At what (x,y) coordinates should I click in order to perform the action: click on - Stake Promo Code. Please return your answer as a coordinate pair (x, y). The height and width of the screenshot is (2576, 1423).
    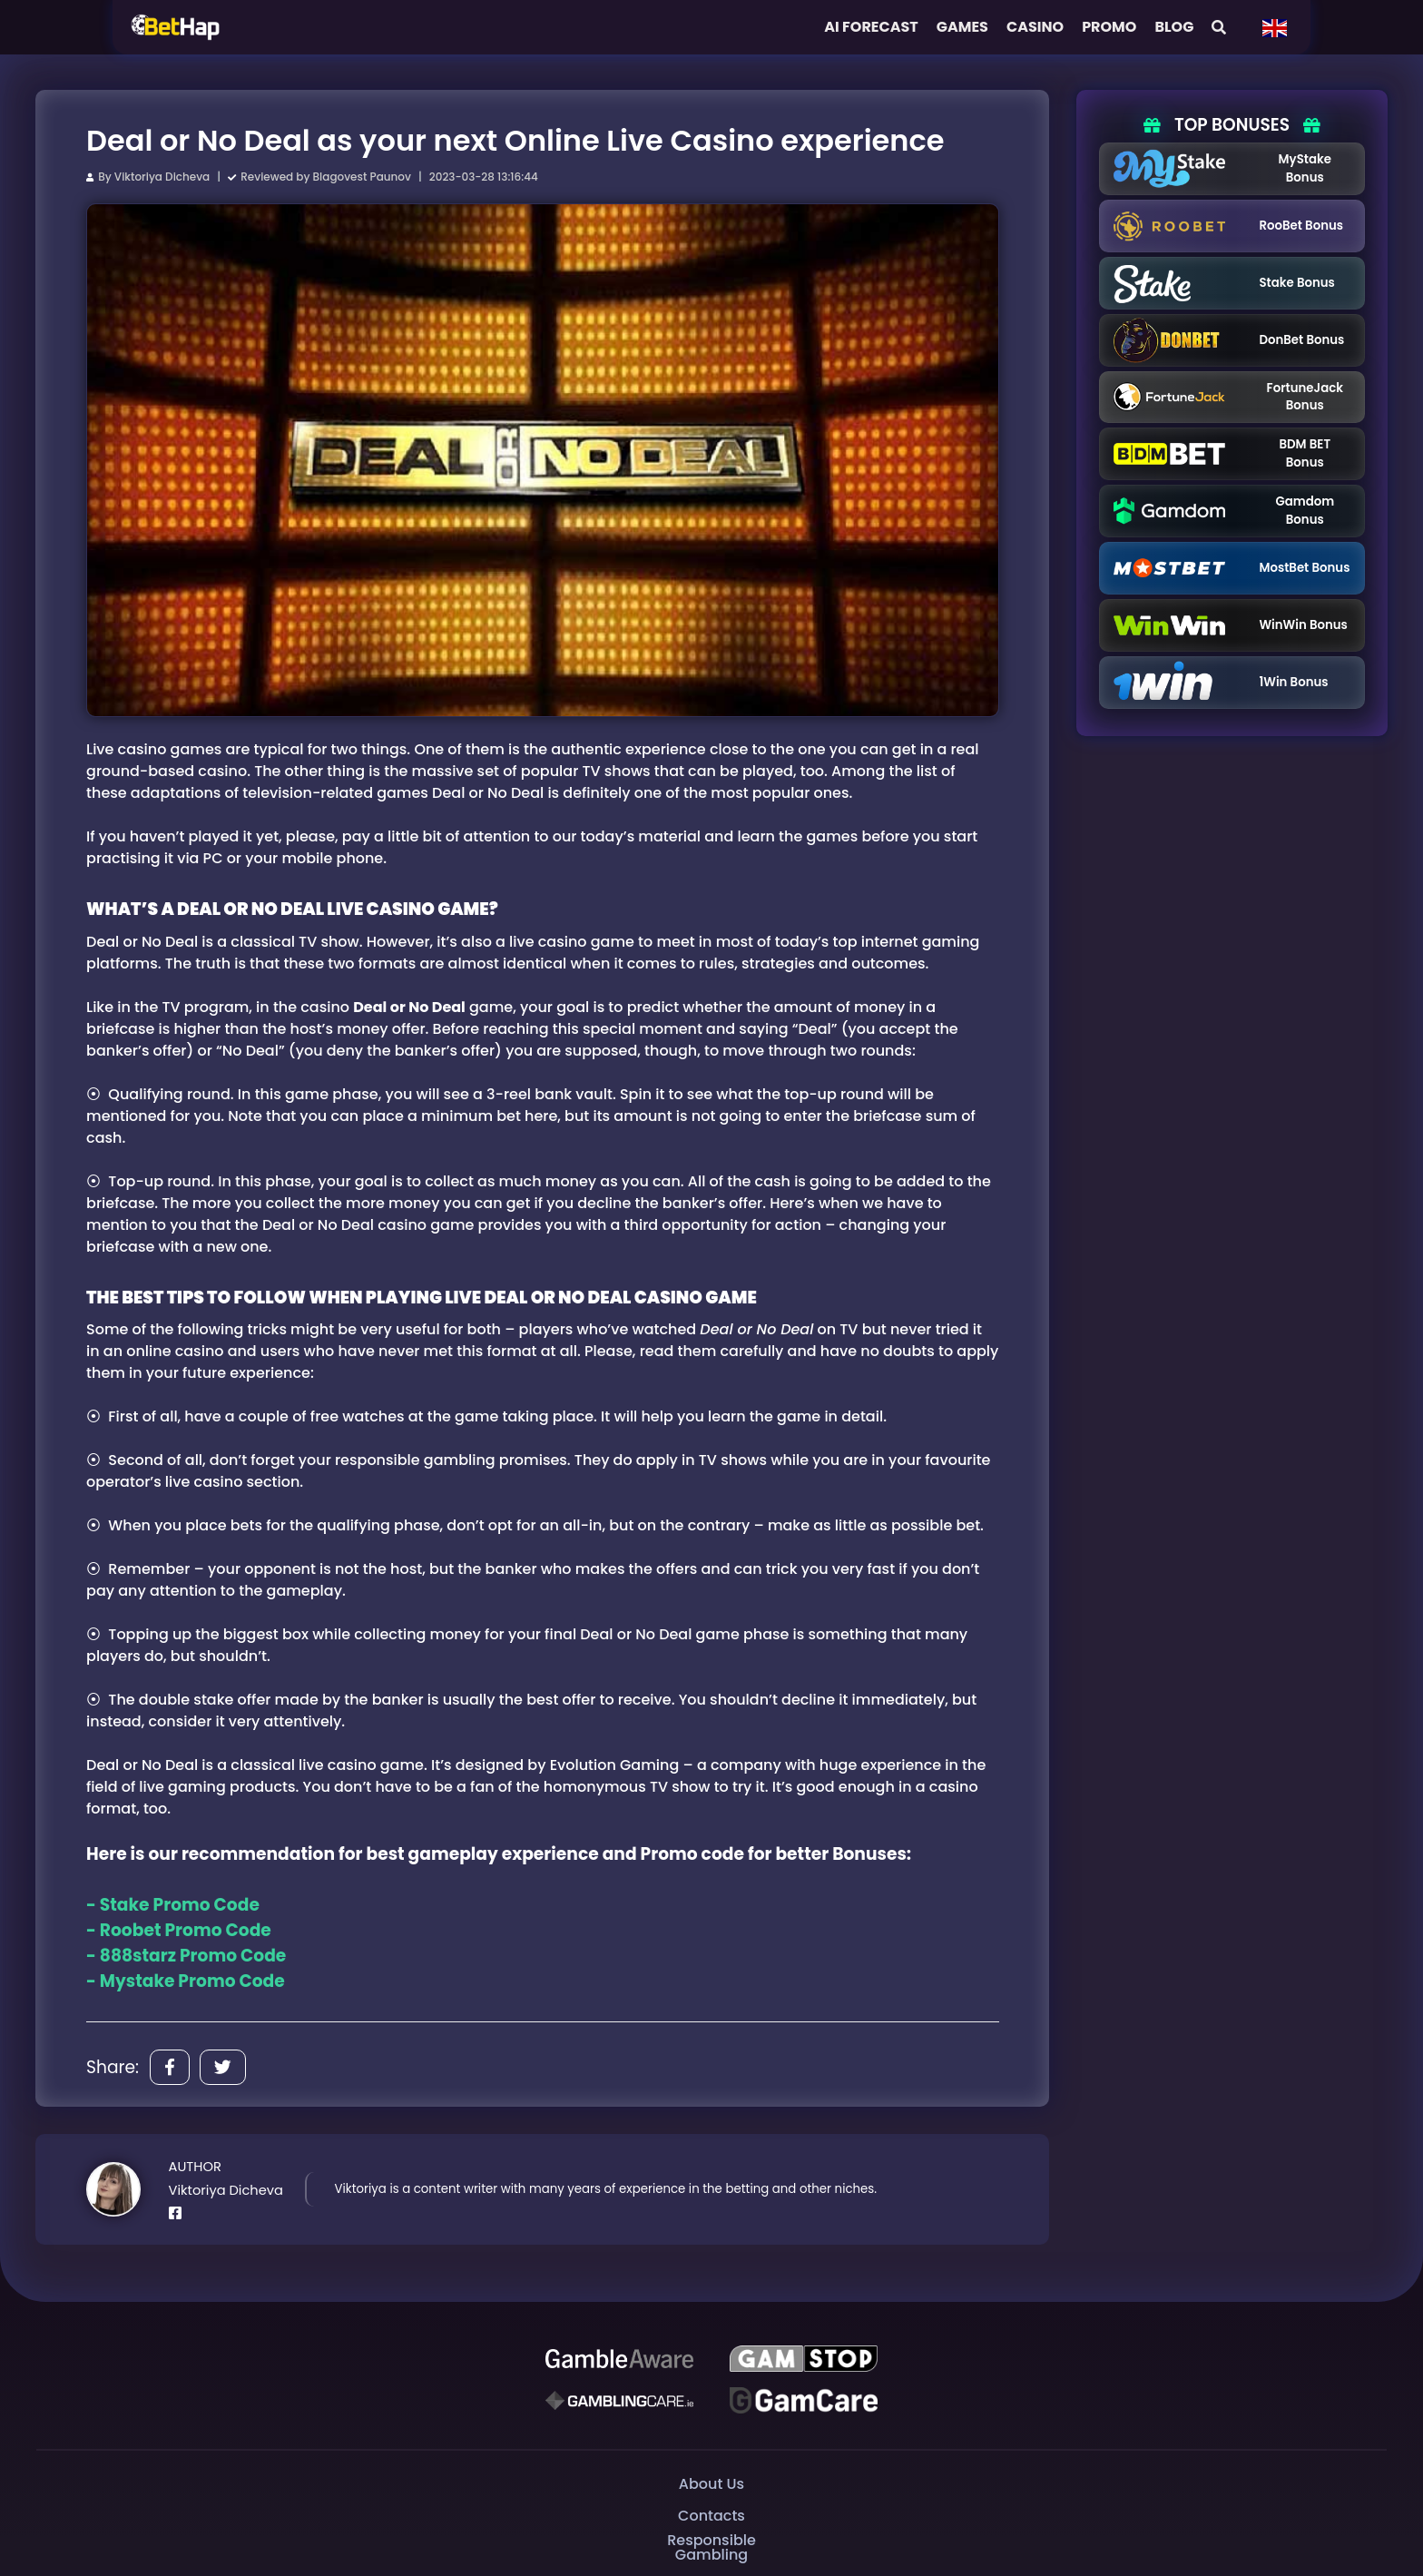
    Looking at the image, I should click on (173, 1905).